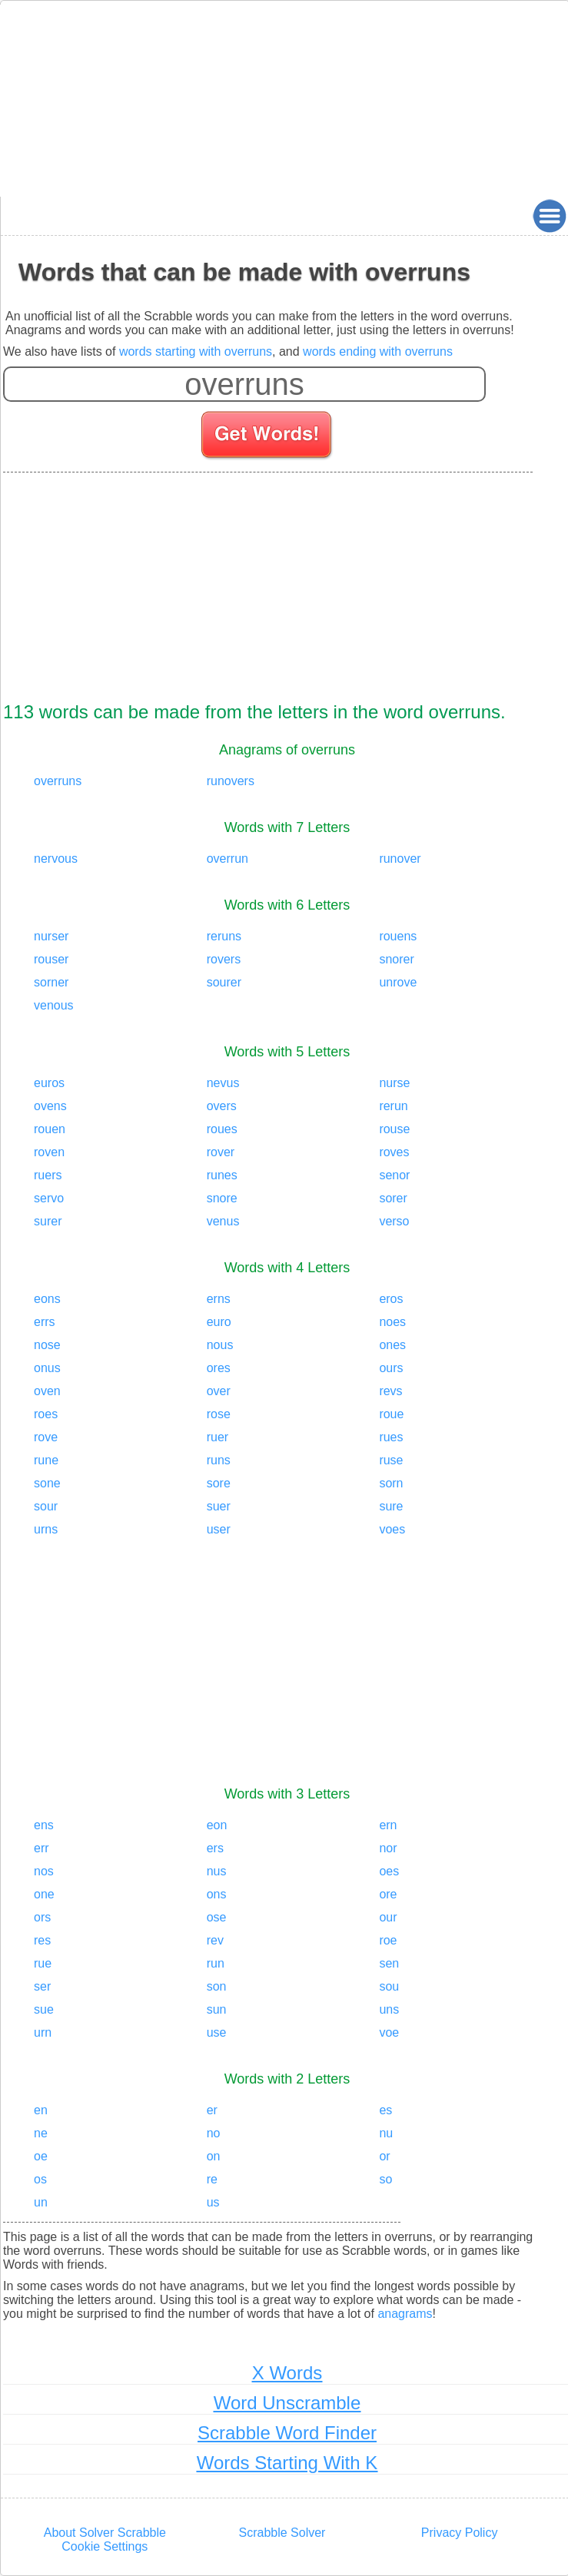 The height and width of the screenshot is (2576, 568). Describe the element at coordinates (57, 780) in the screenshot. I see `overruns` at that location.